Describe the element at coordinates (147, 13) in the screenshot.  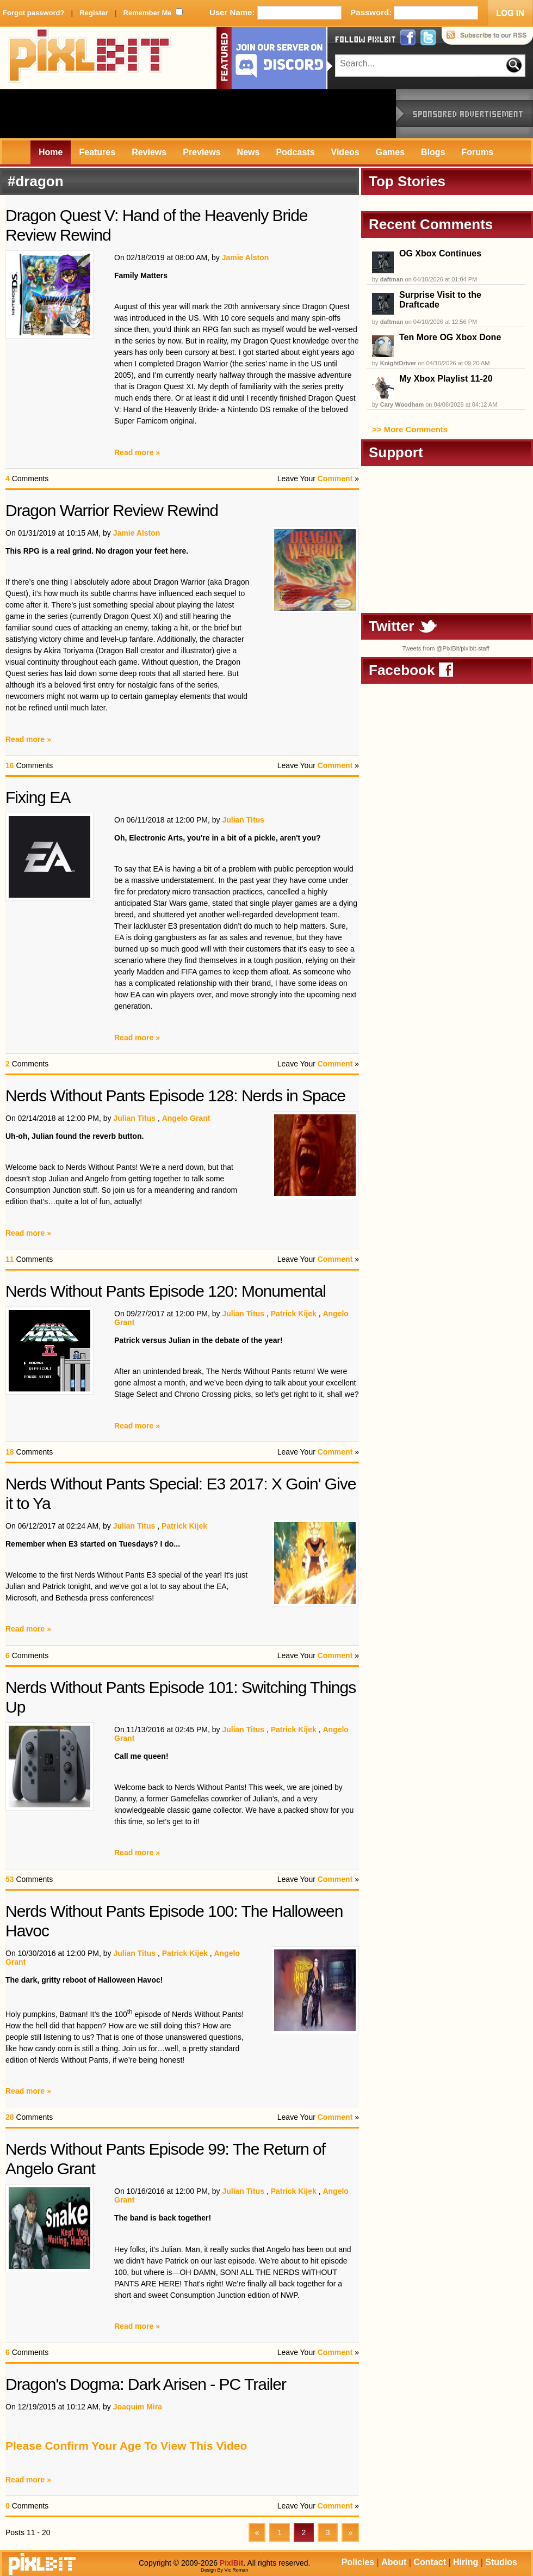
I see `Remember Me` at that location.